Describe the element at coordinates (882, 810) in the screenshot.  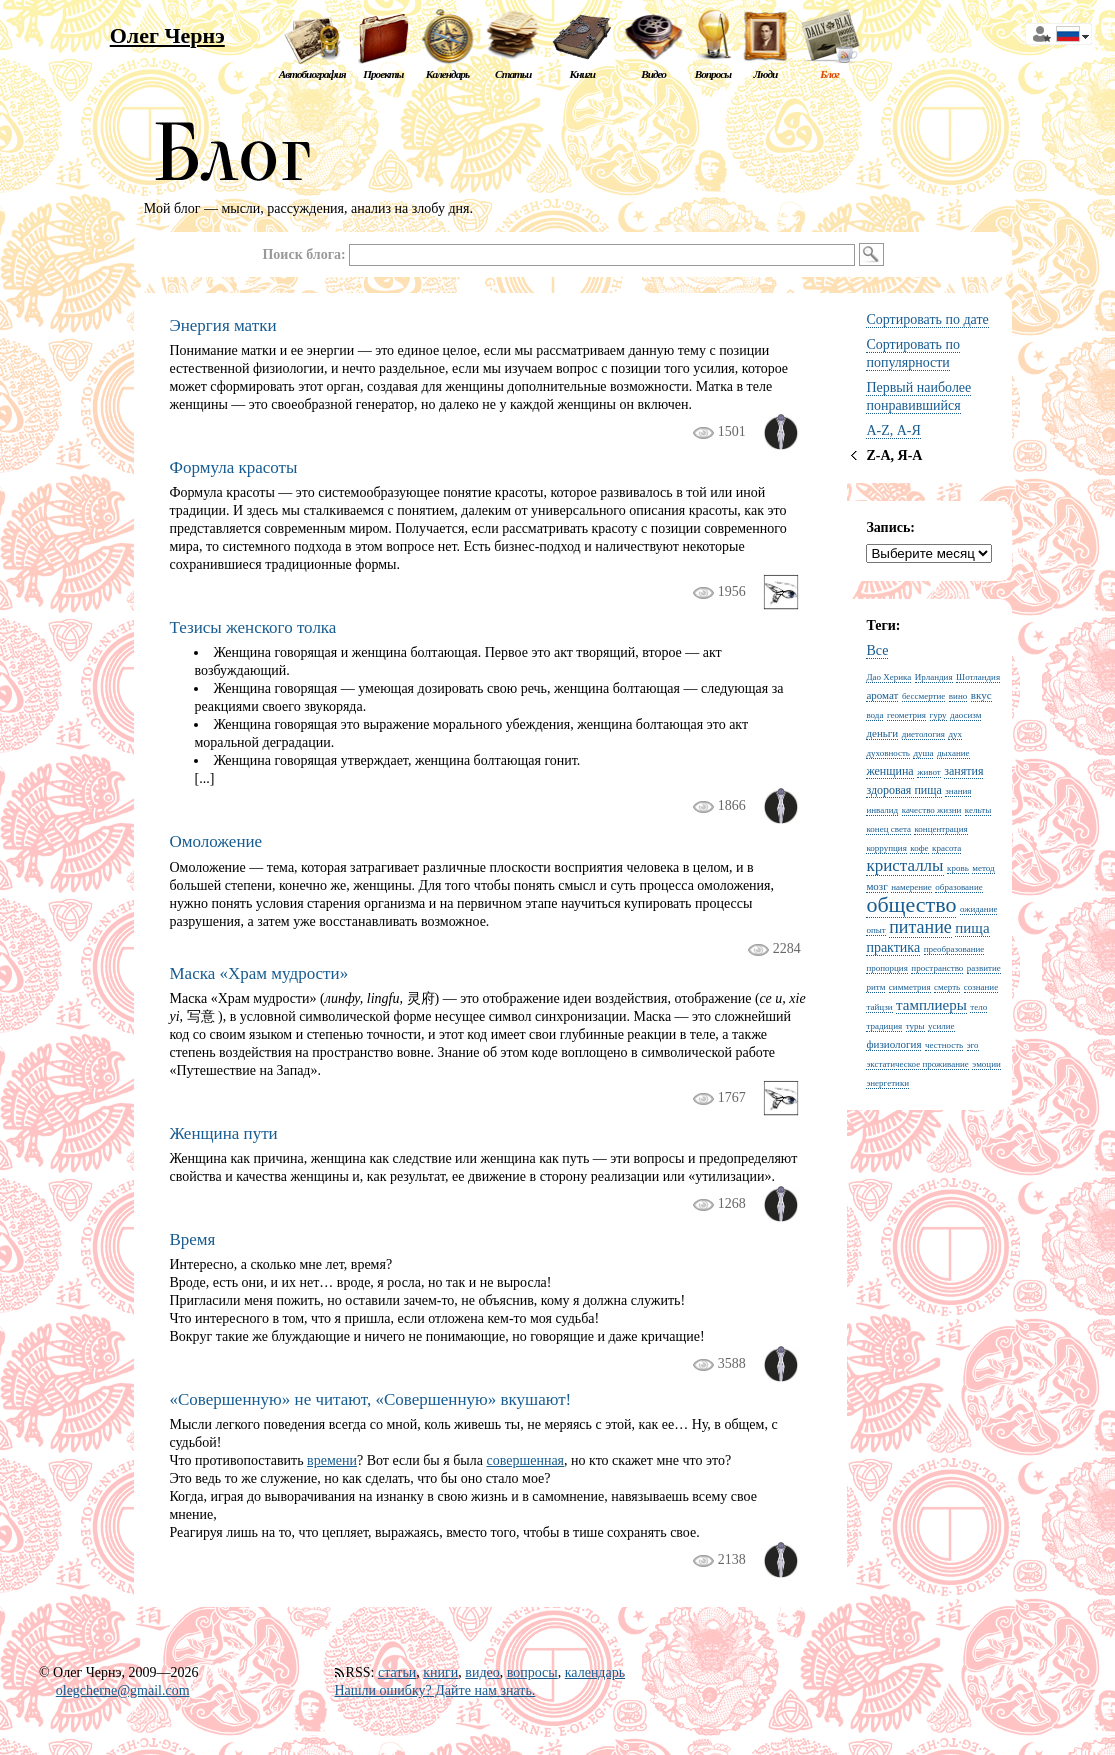
I see `инвалид` at that location.